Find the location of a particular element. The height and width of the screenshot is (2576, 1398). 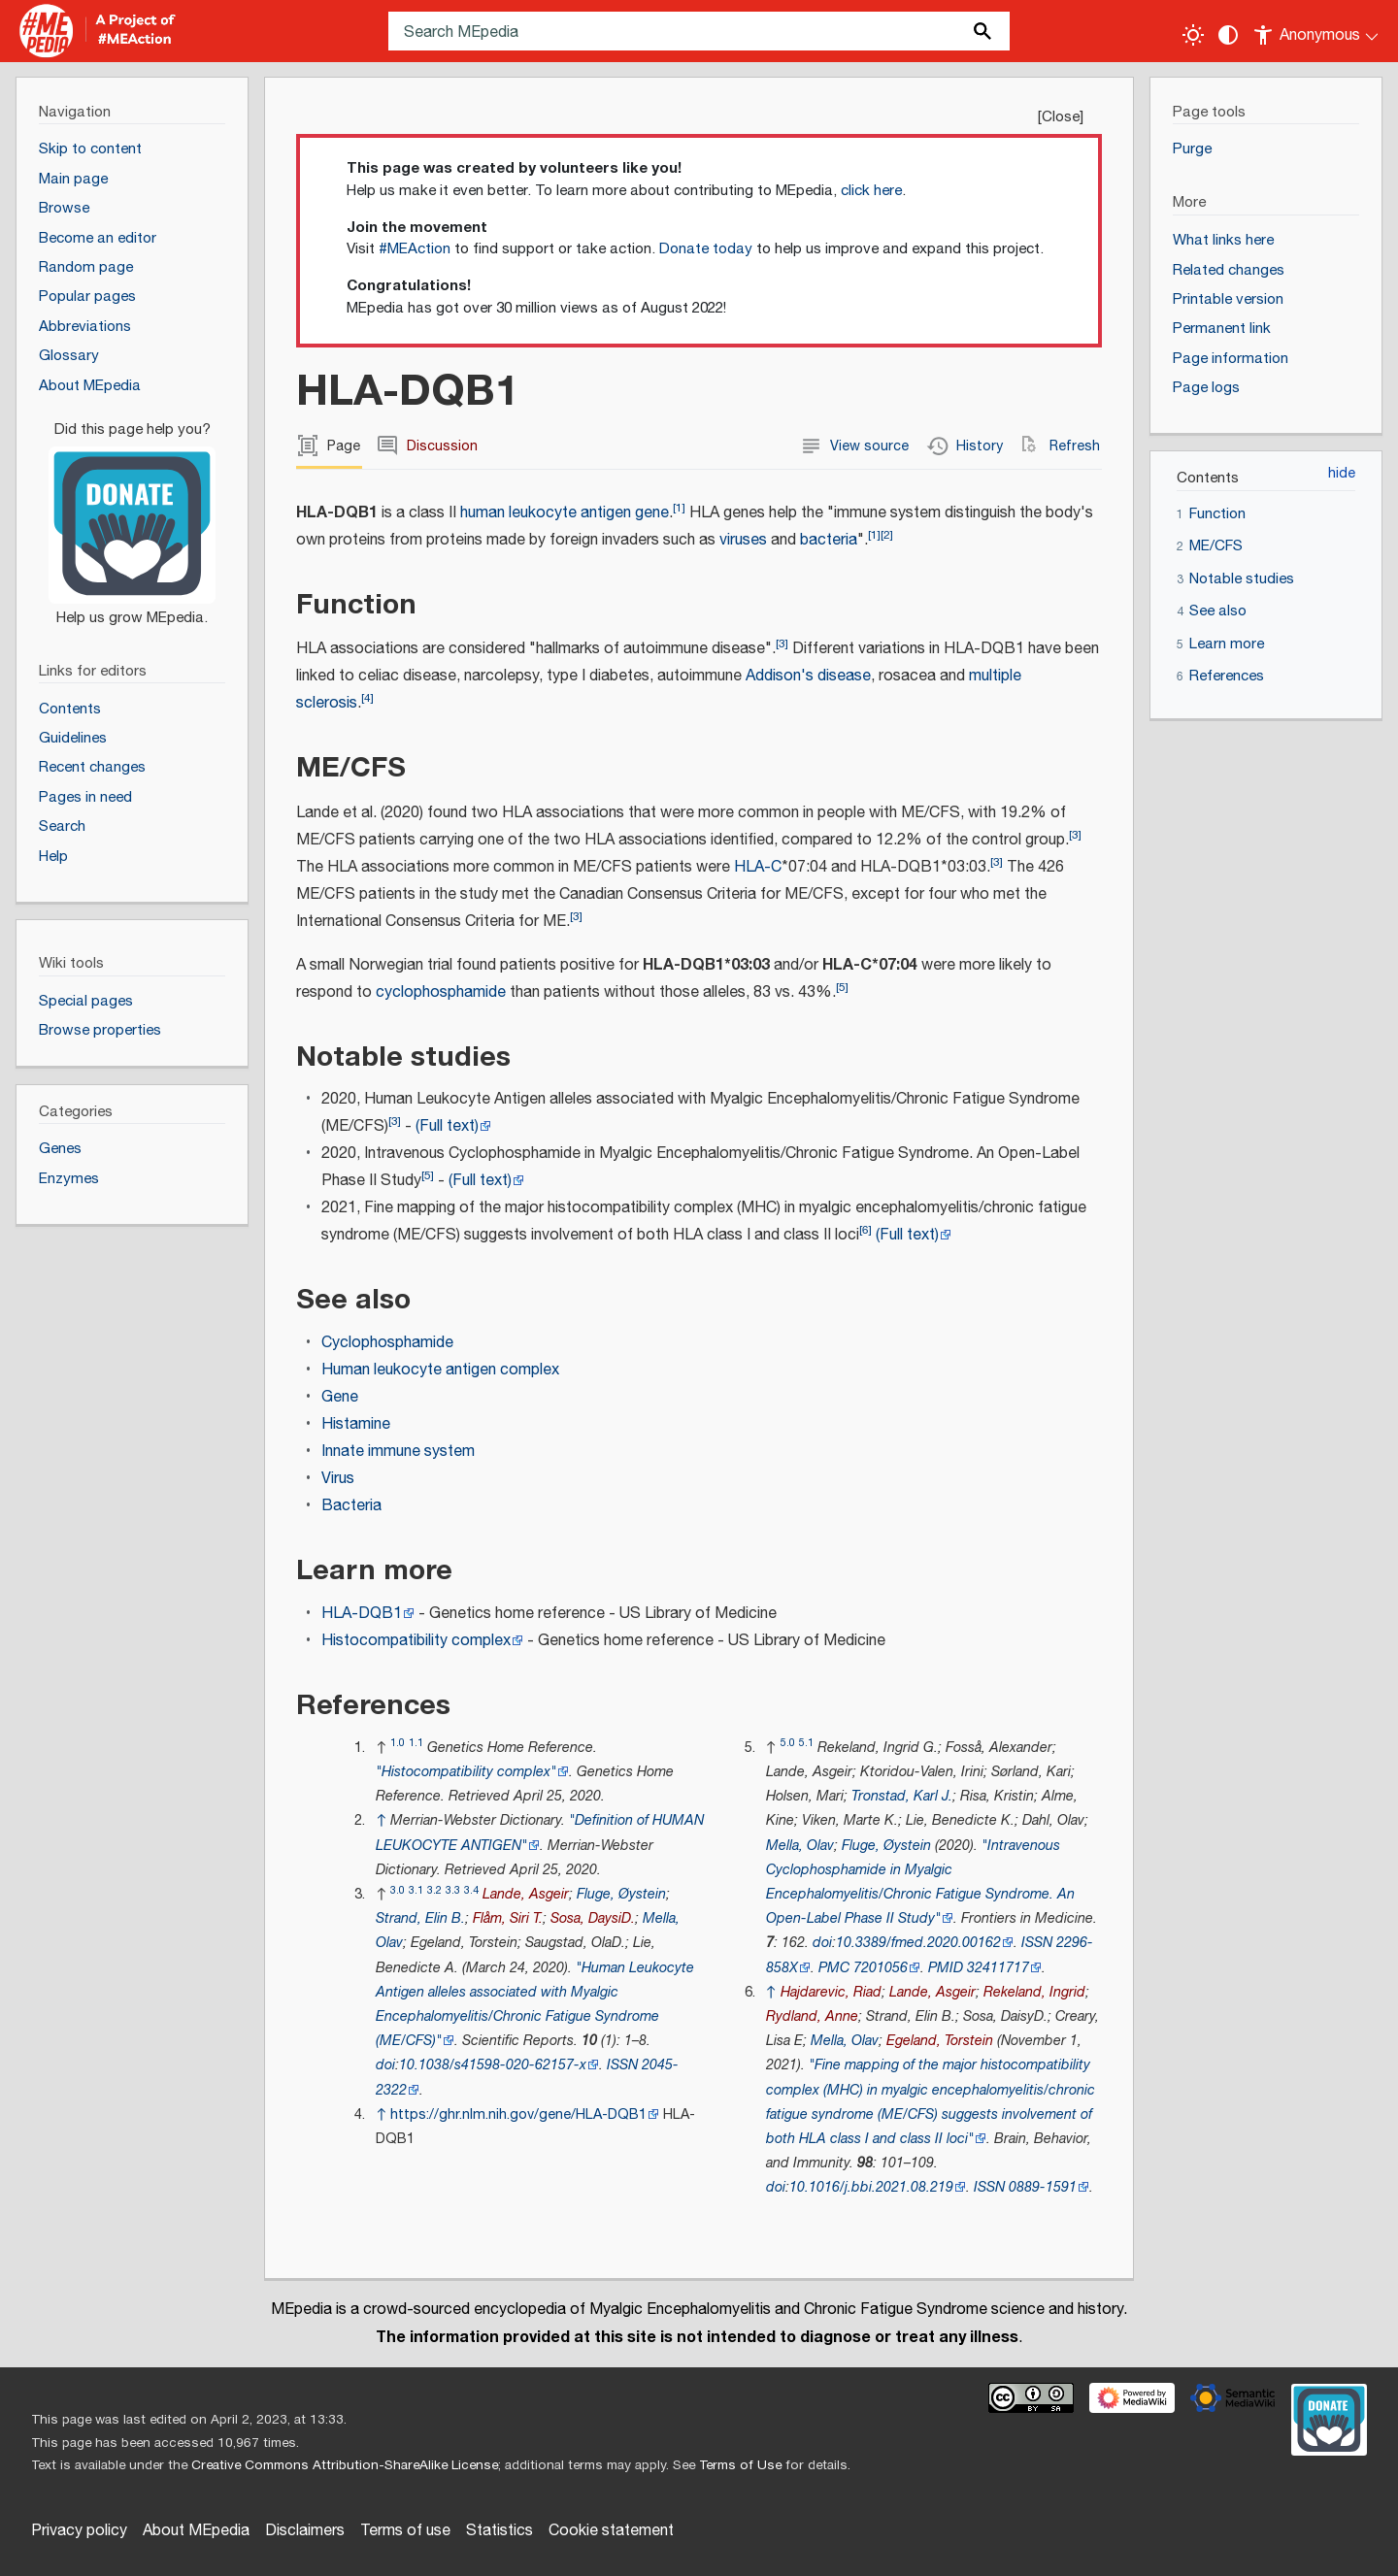

Donate today is located at coordinates (705, 249).